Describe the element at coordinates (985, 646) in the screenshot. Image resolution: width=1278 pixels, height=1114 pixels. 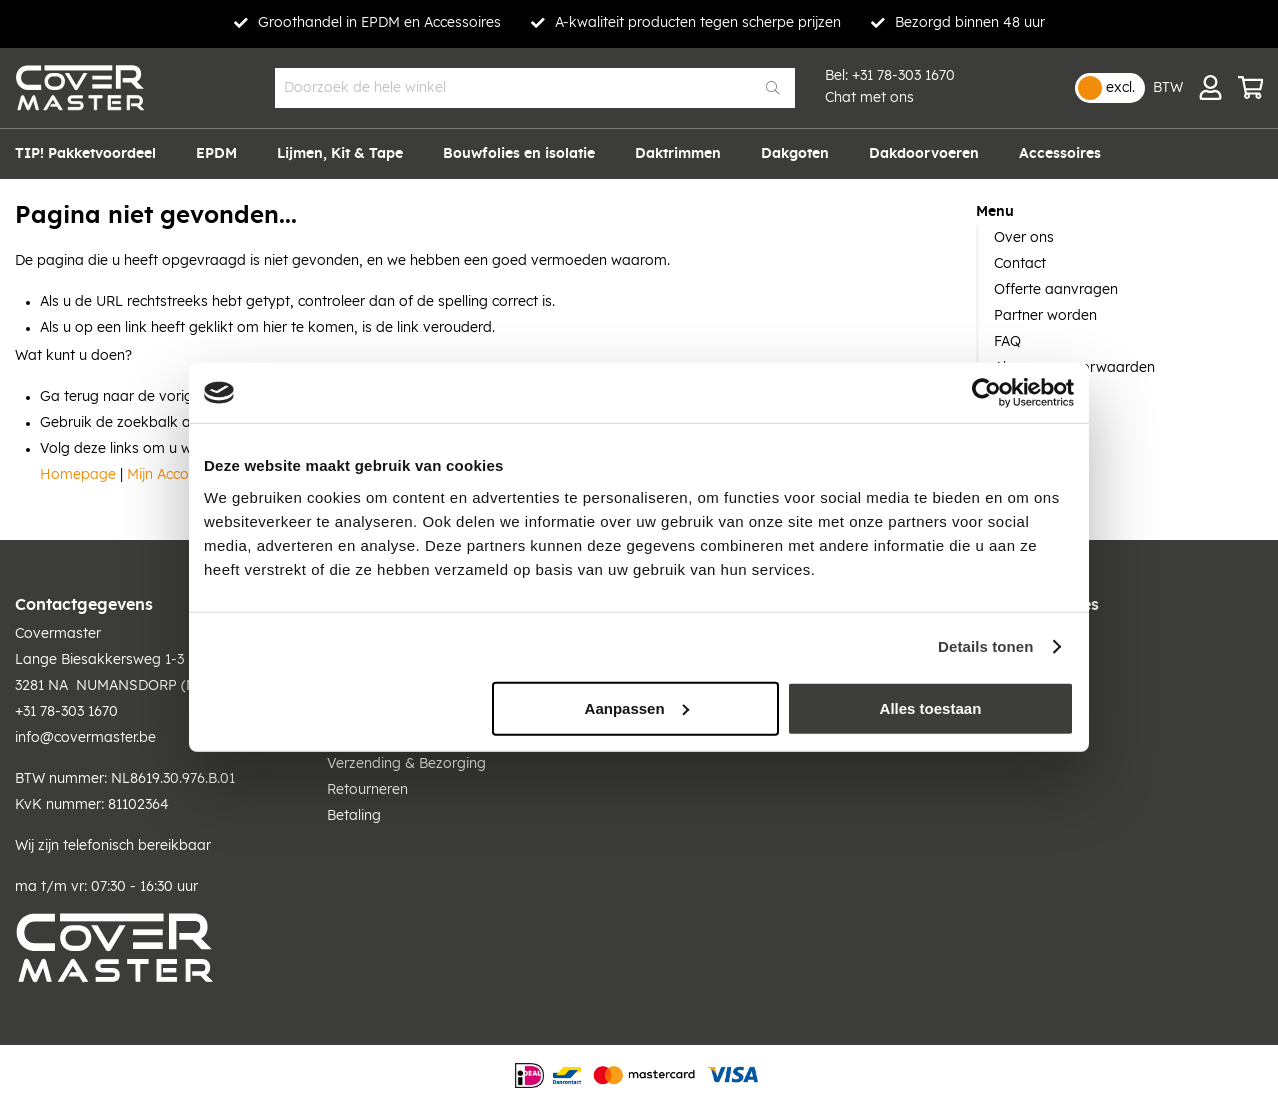
I see `Details tonen` at that location.